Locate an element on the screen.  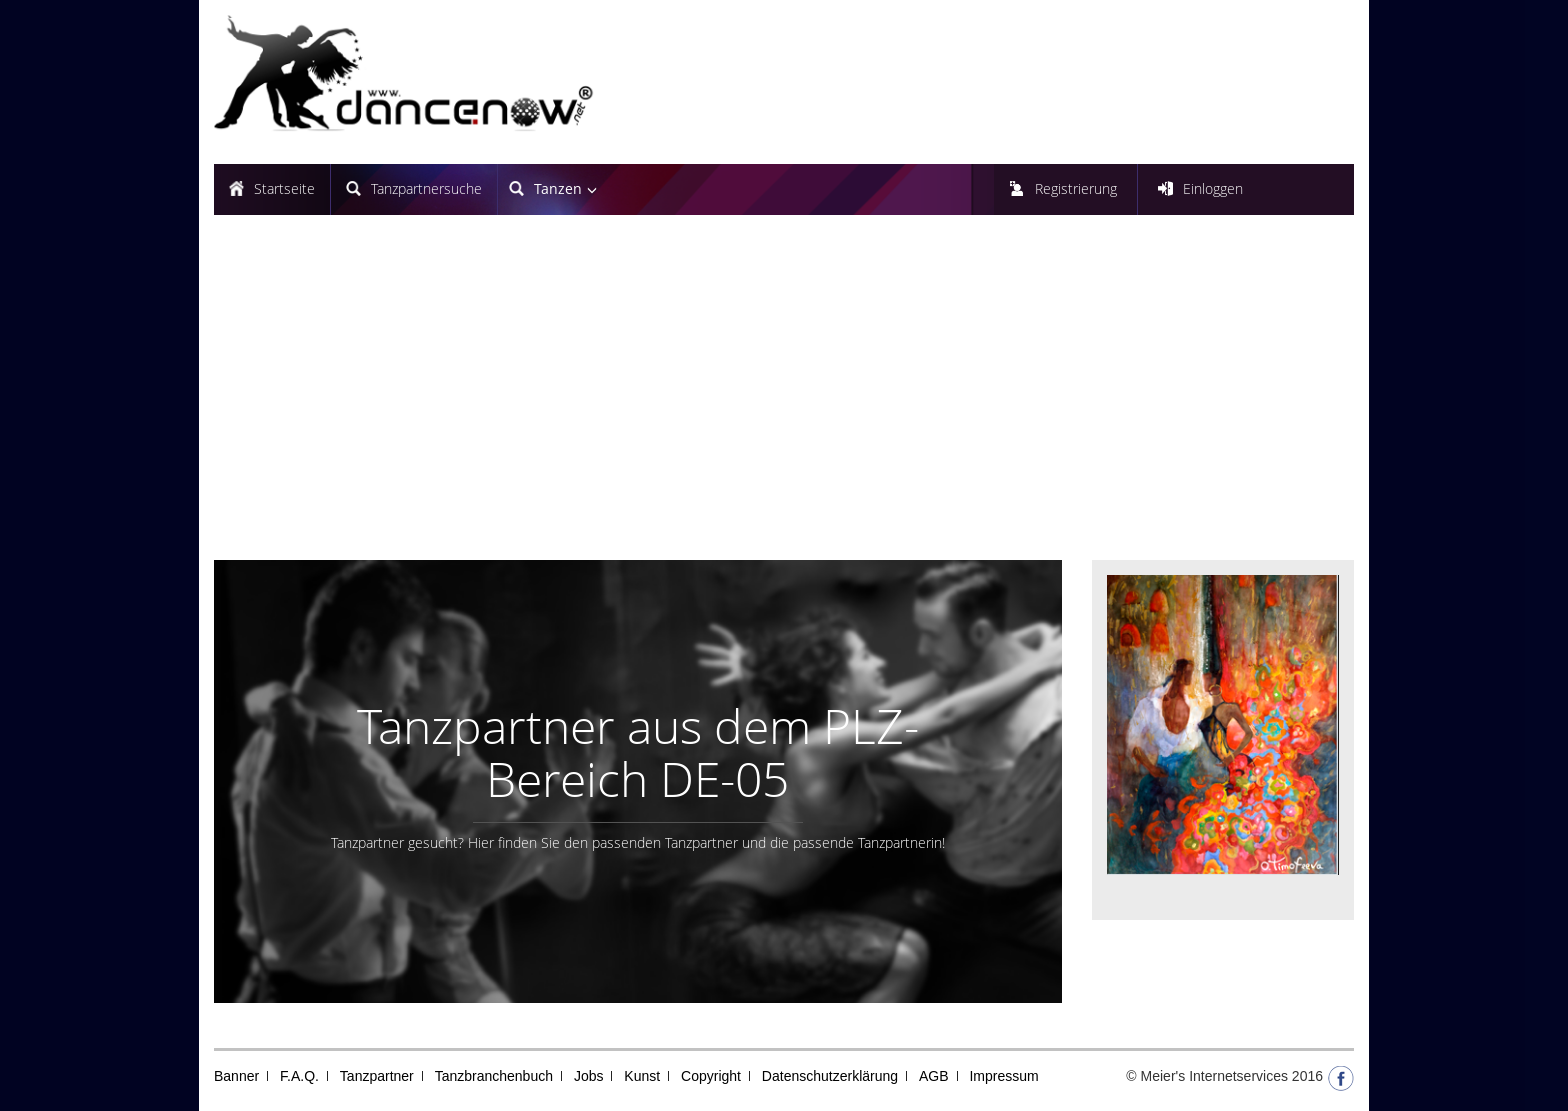
Jobs is located at coordinates (589, 1076).